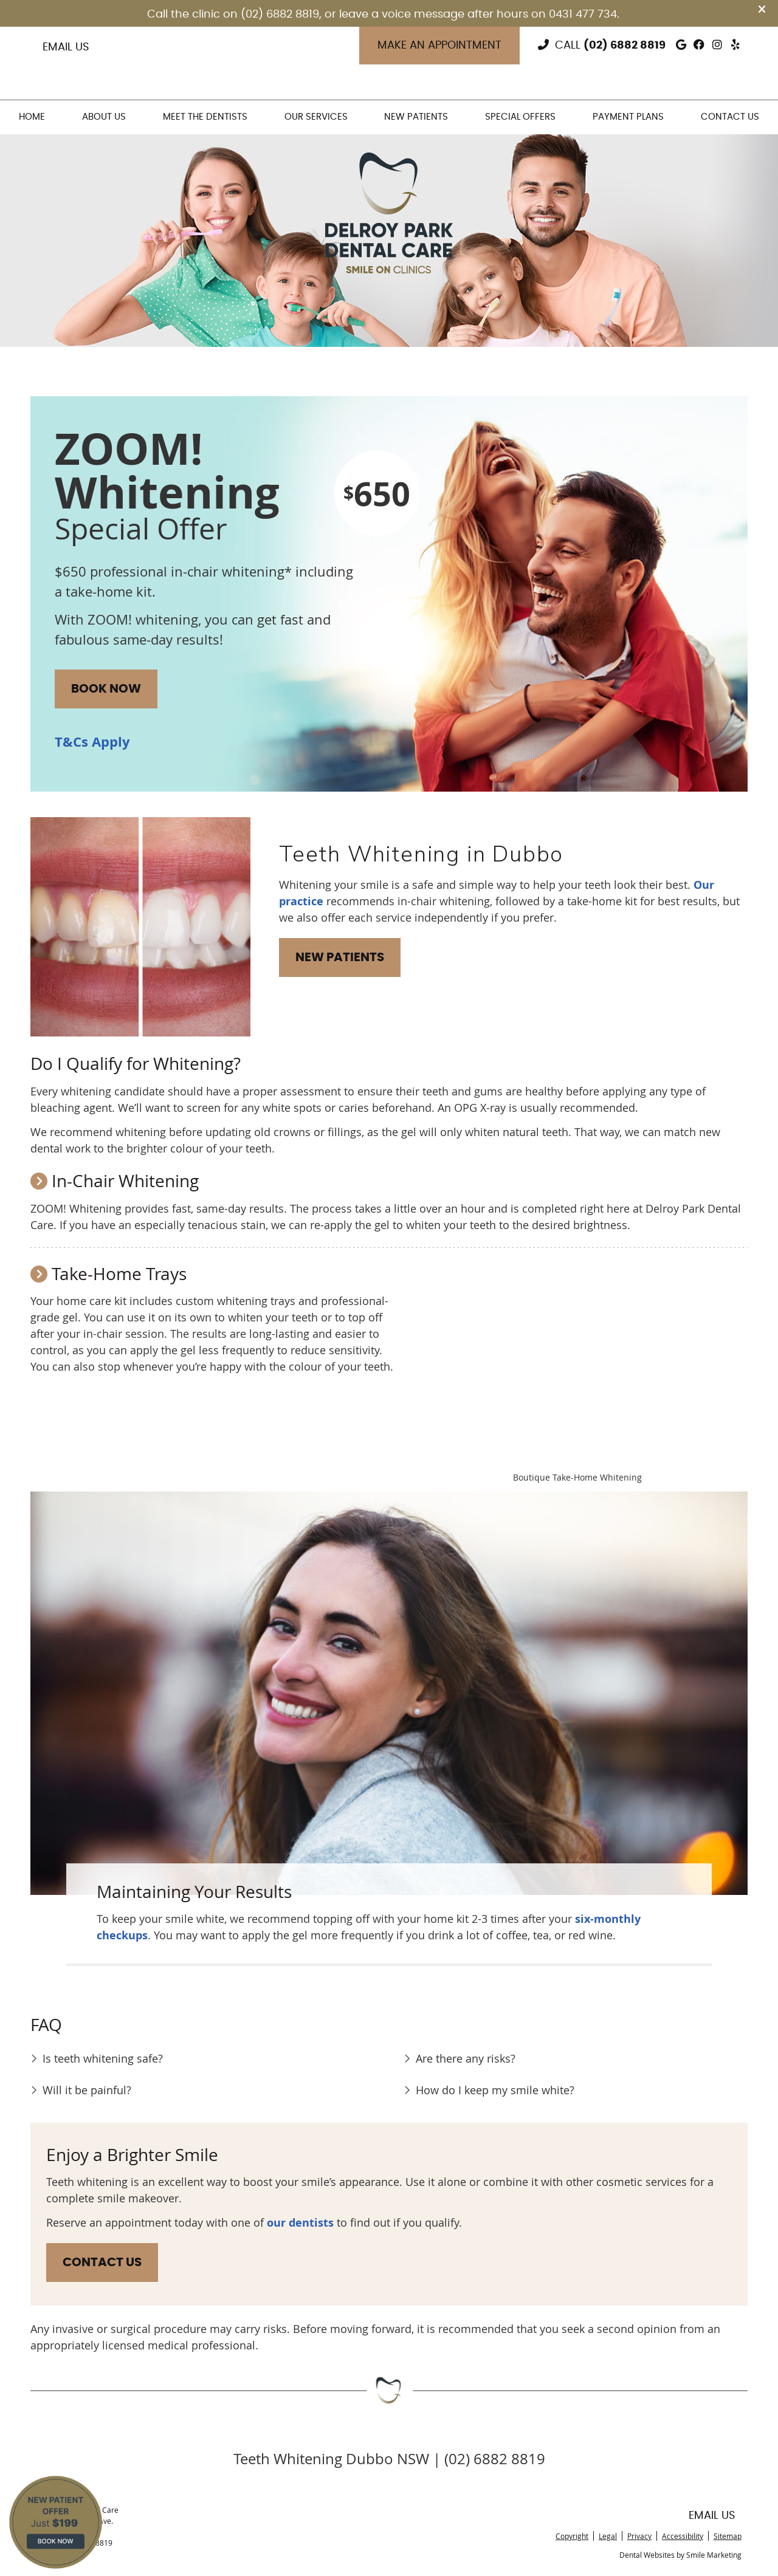  Describe the element at coordinates (106, 689) in the screenshot. I see `BOOK NOW` at that location.